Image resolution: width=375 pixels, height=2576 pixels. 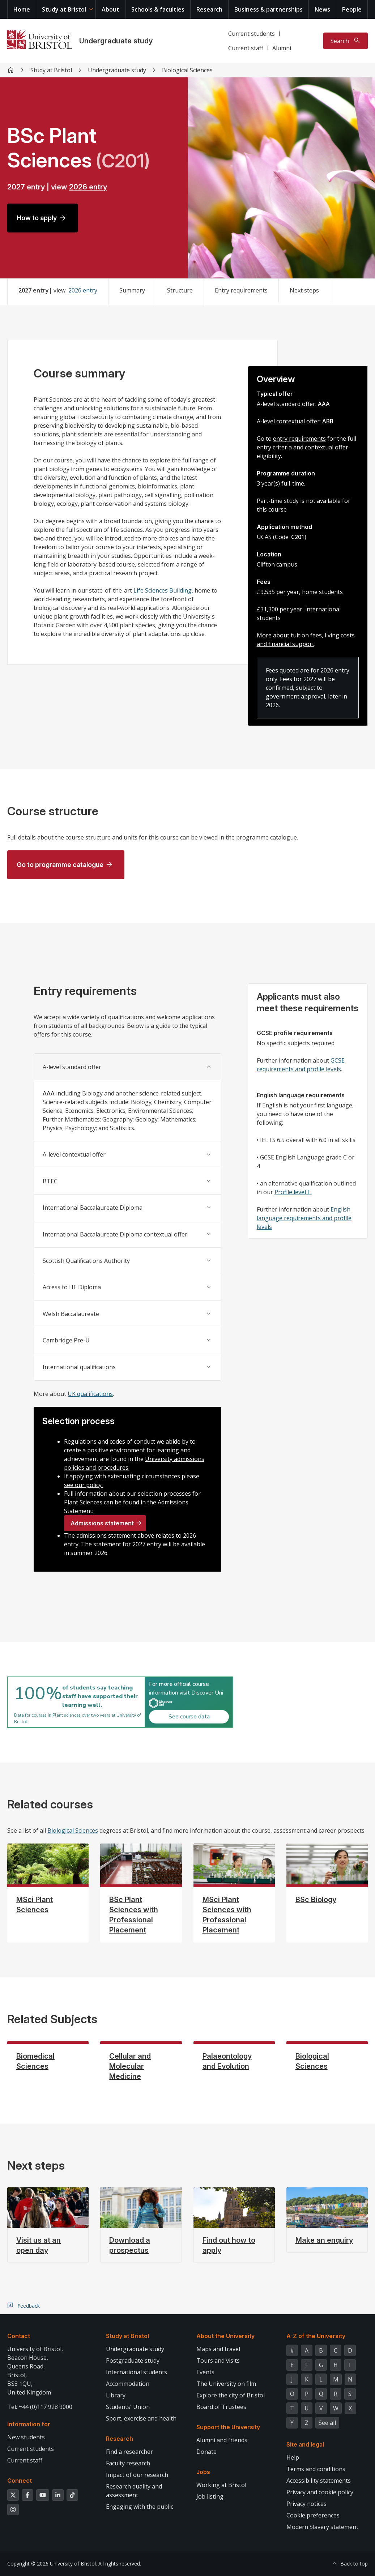 What do you see at coordinates (72, 1067) in the screenshot?
I see `A-level standard offer` at bounding box center [72, 1067].